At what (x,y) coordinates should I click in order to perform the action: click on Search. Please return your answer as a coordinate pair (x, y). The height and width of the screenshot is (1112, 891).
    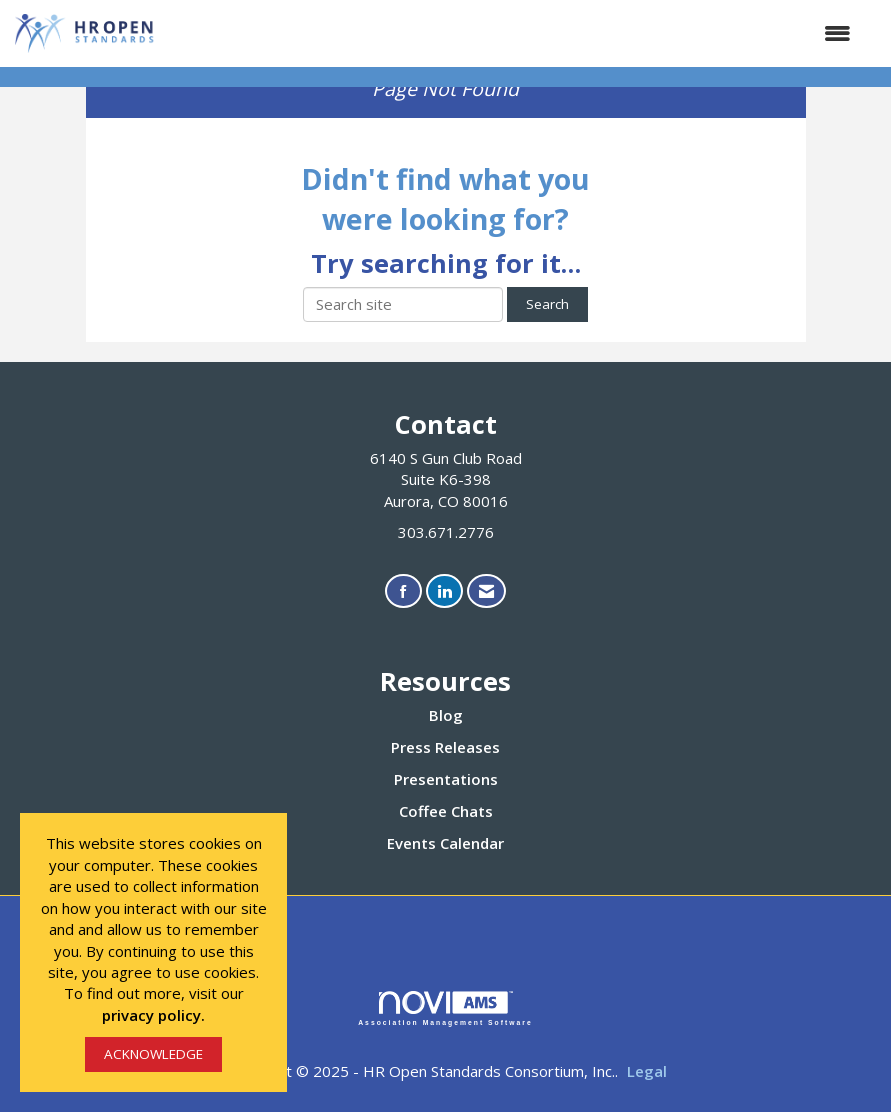
    Looking at the image, I should click on (547, 304).